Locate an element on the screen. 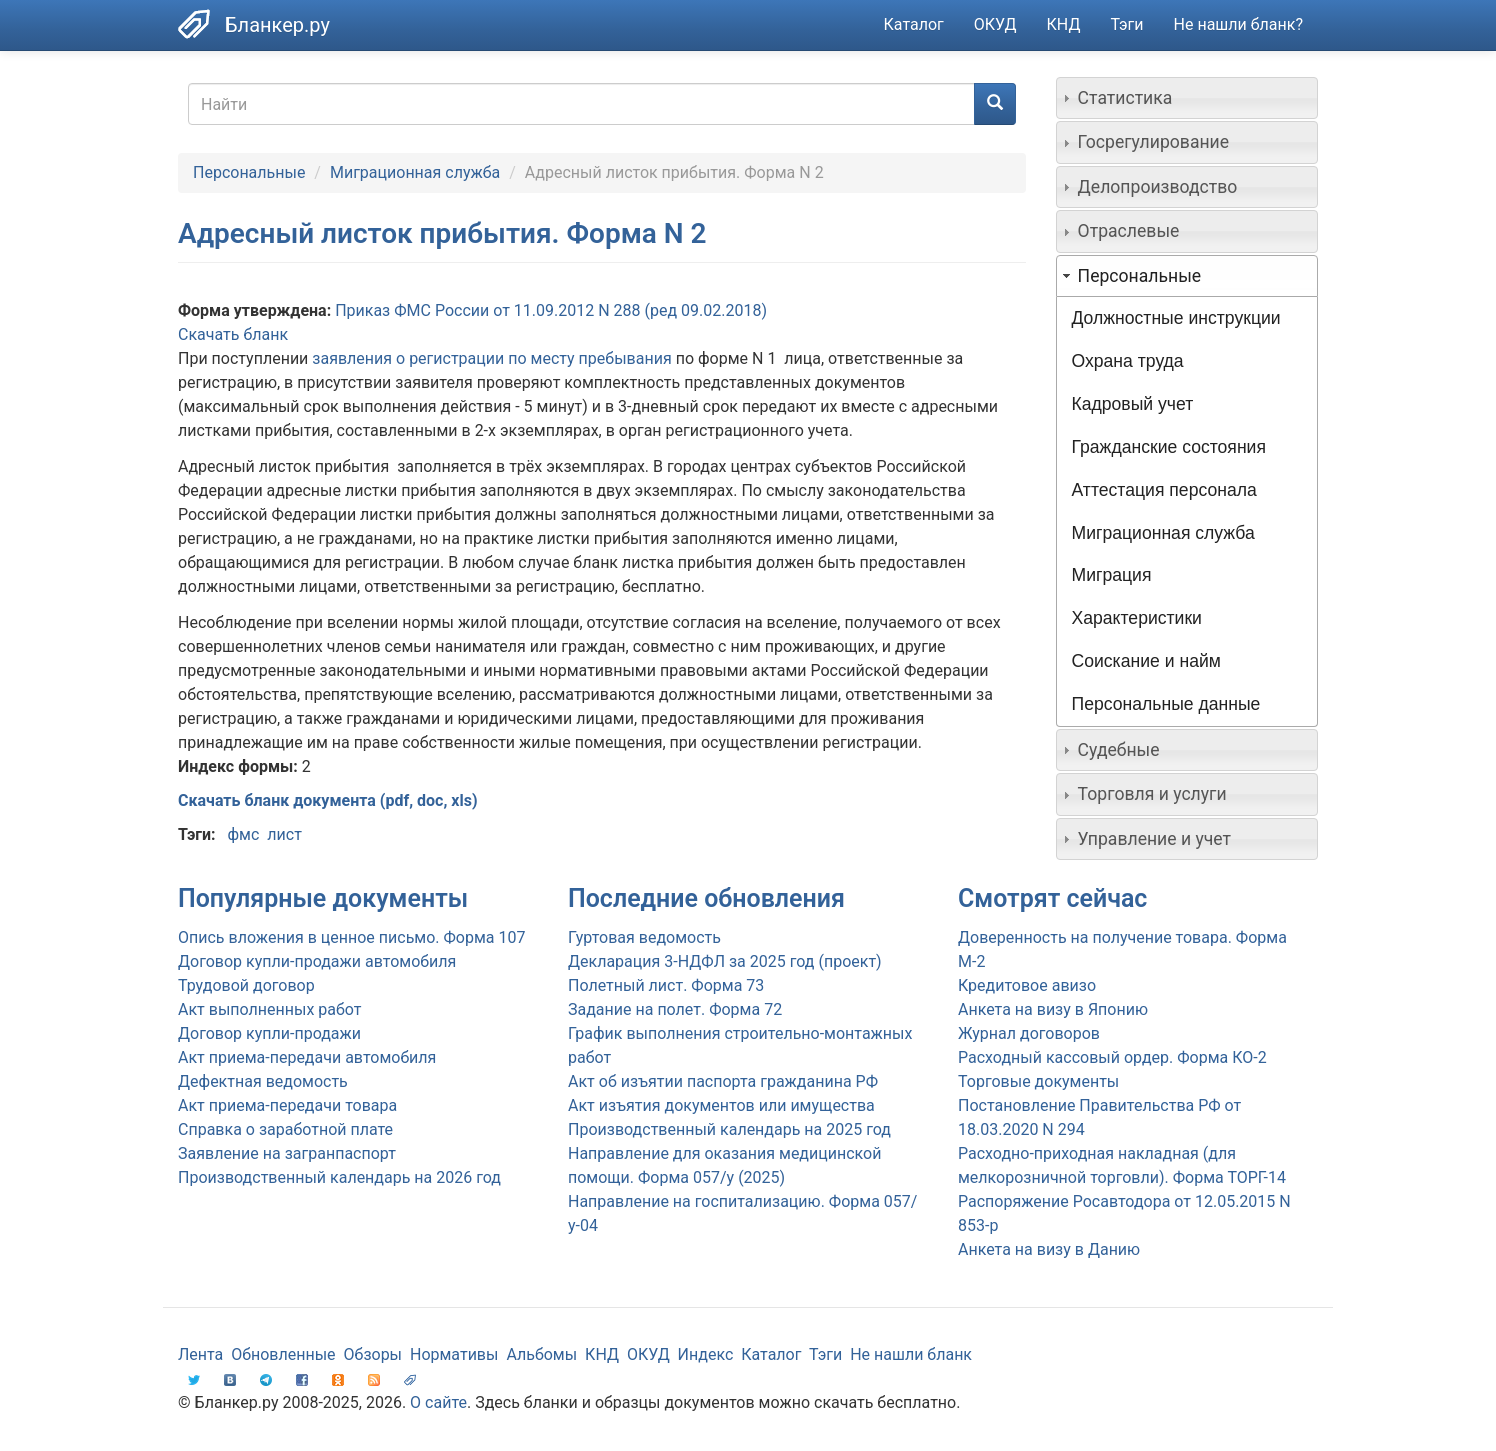 The image size is (1496, 1451). ОКУД is located at coordinates (995, 24).